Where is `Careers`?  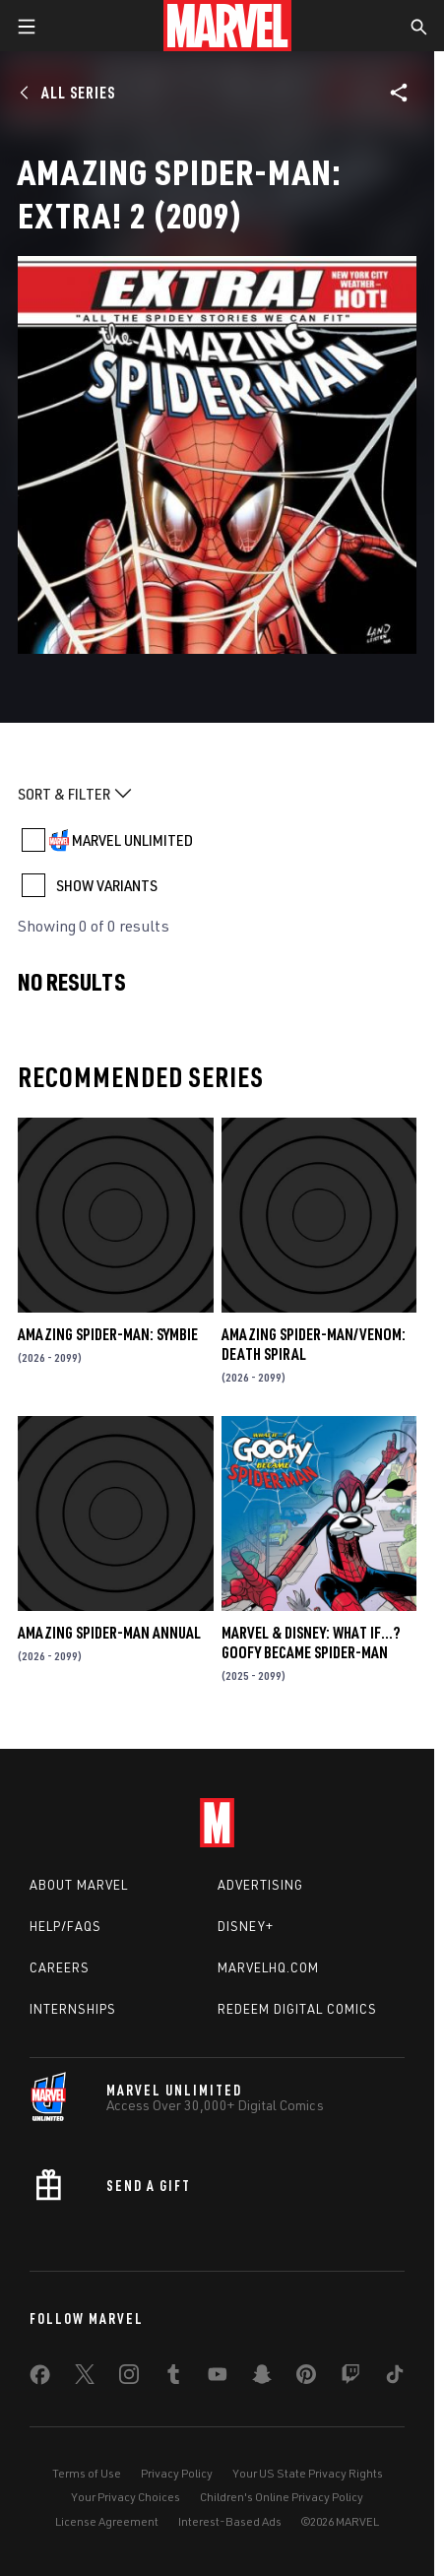
Careers is located at coordinates (60, 1967).